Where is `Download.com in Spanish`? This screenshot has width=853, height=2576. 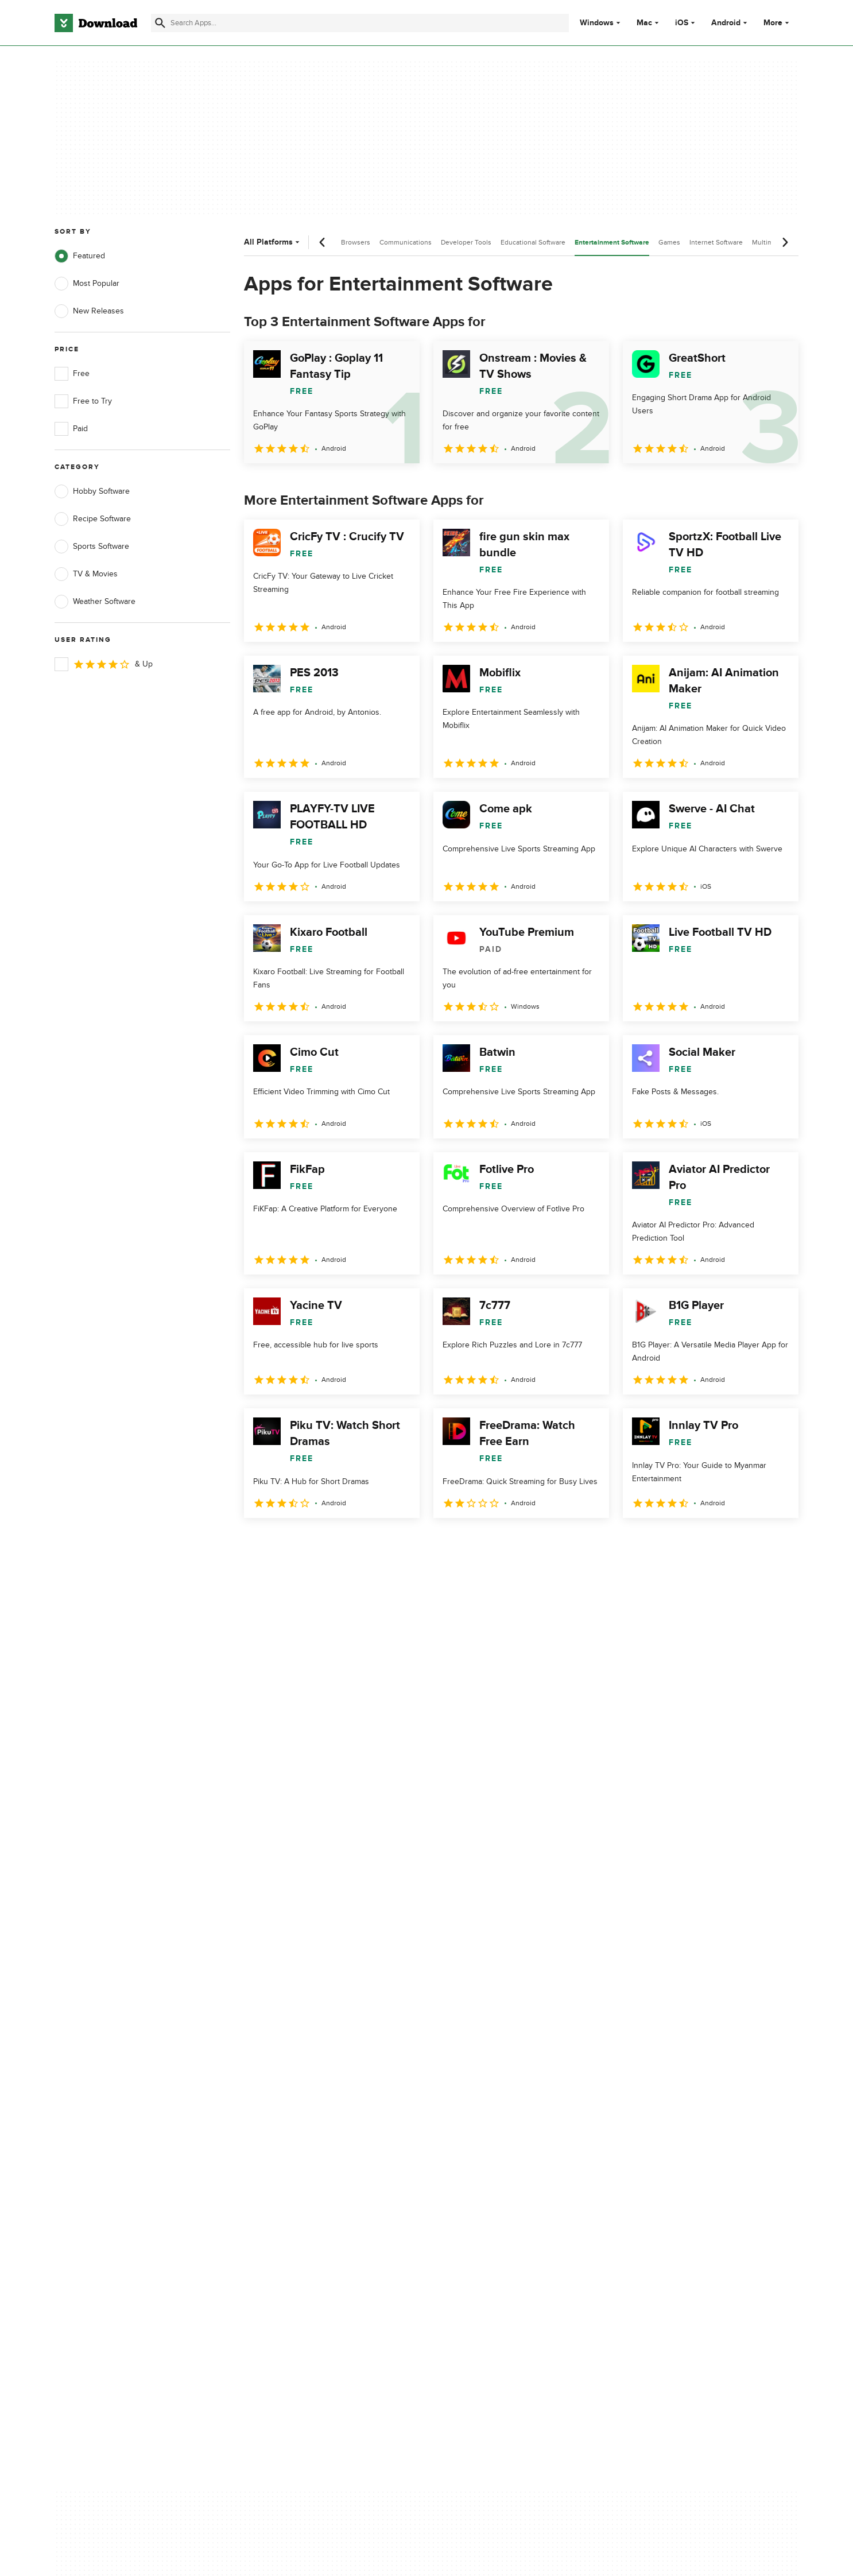
Download.com in Spanish is located at coordinates (308, 2139).